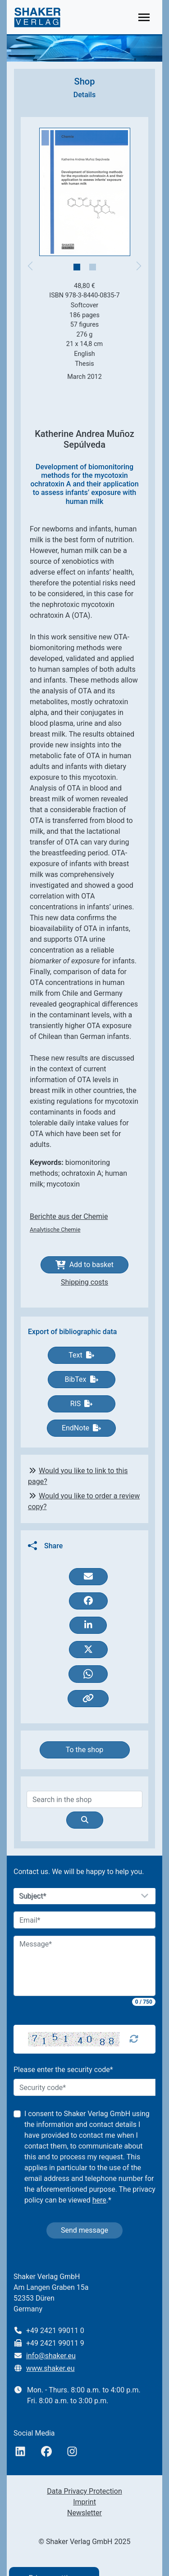 The image size is (169, 2576). What do you see at coordinates (69, 1216) in the screenshot?
I see `Berichte aus der Chemie` at bounding box center [69, 1216].